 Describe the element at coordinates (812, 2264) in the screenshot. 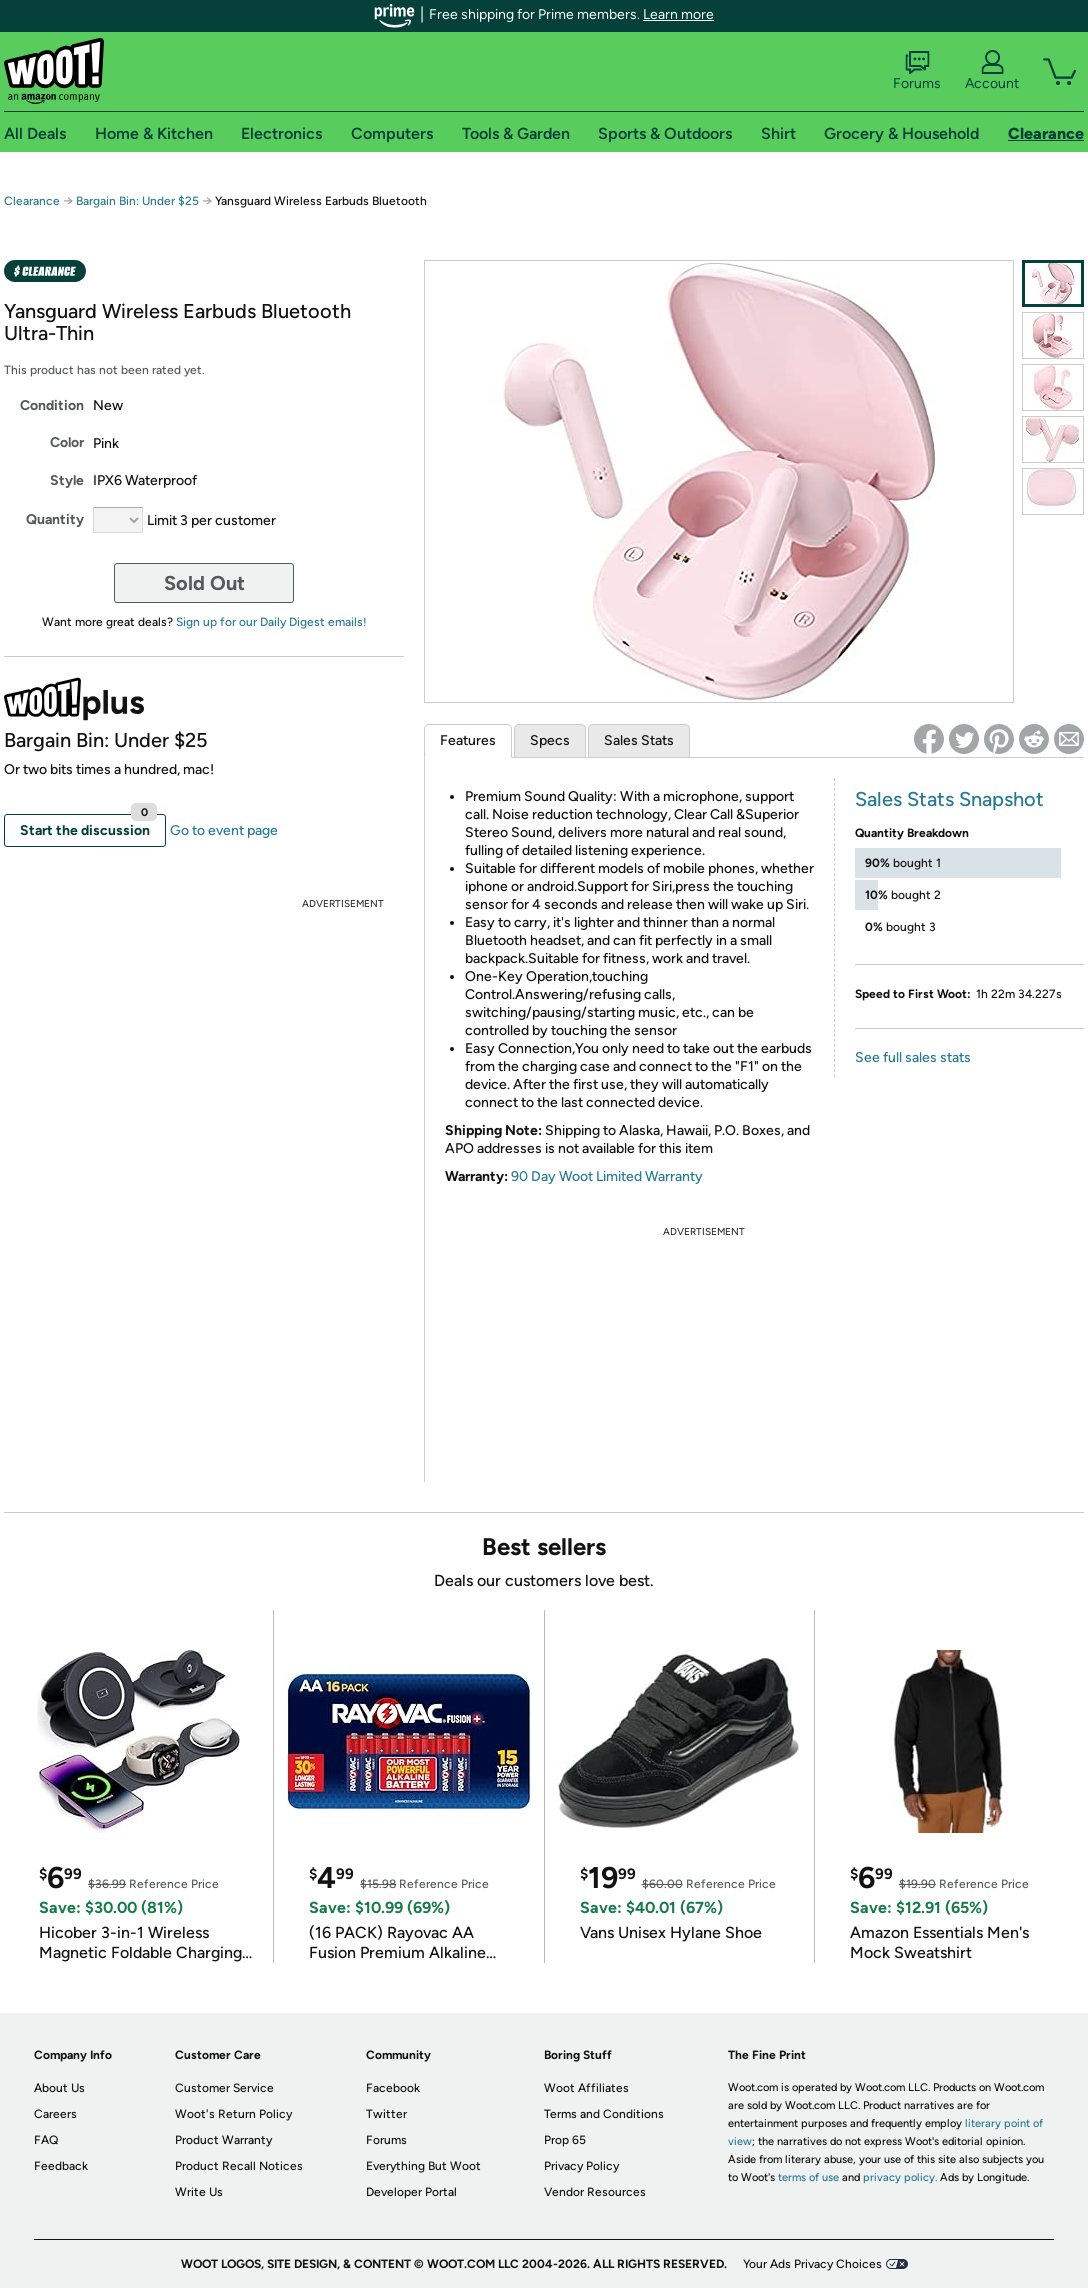

I see `Your Ads Privacy Choices` at that location.